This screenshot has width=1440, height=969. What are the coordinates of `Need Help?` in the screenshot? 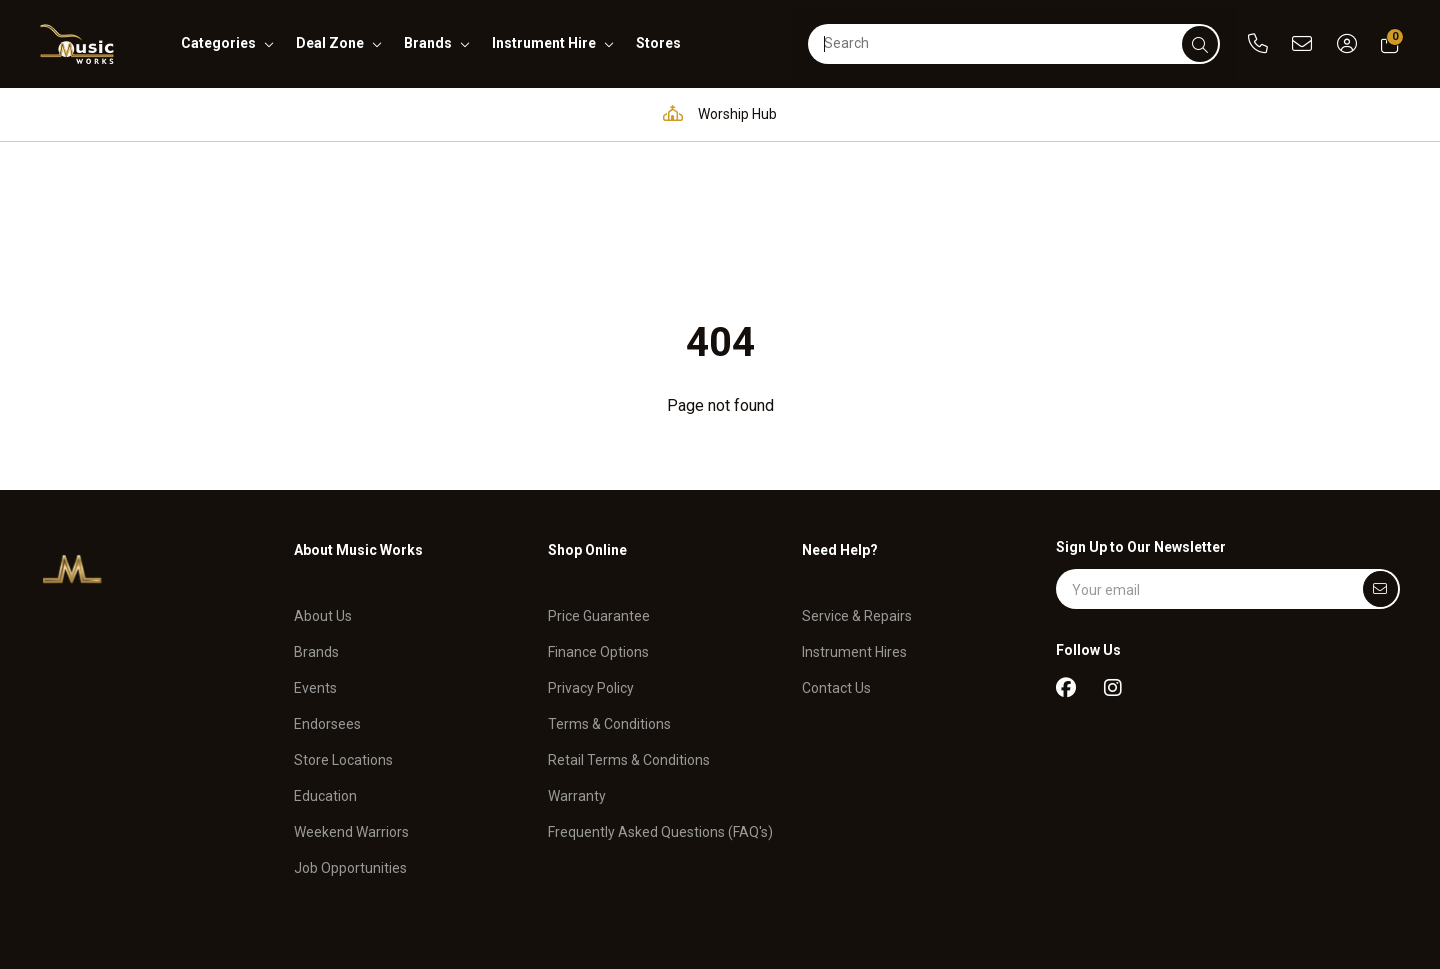 It's located at (840, 424).